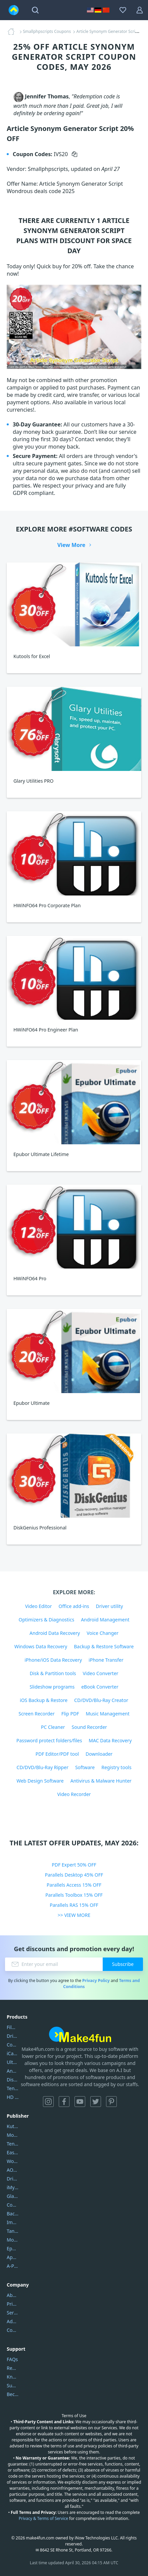  What do you see at coordinates (107, 1713) in the screenshot?
I see `Music Management` at bounding box center [107, 1713].